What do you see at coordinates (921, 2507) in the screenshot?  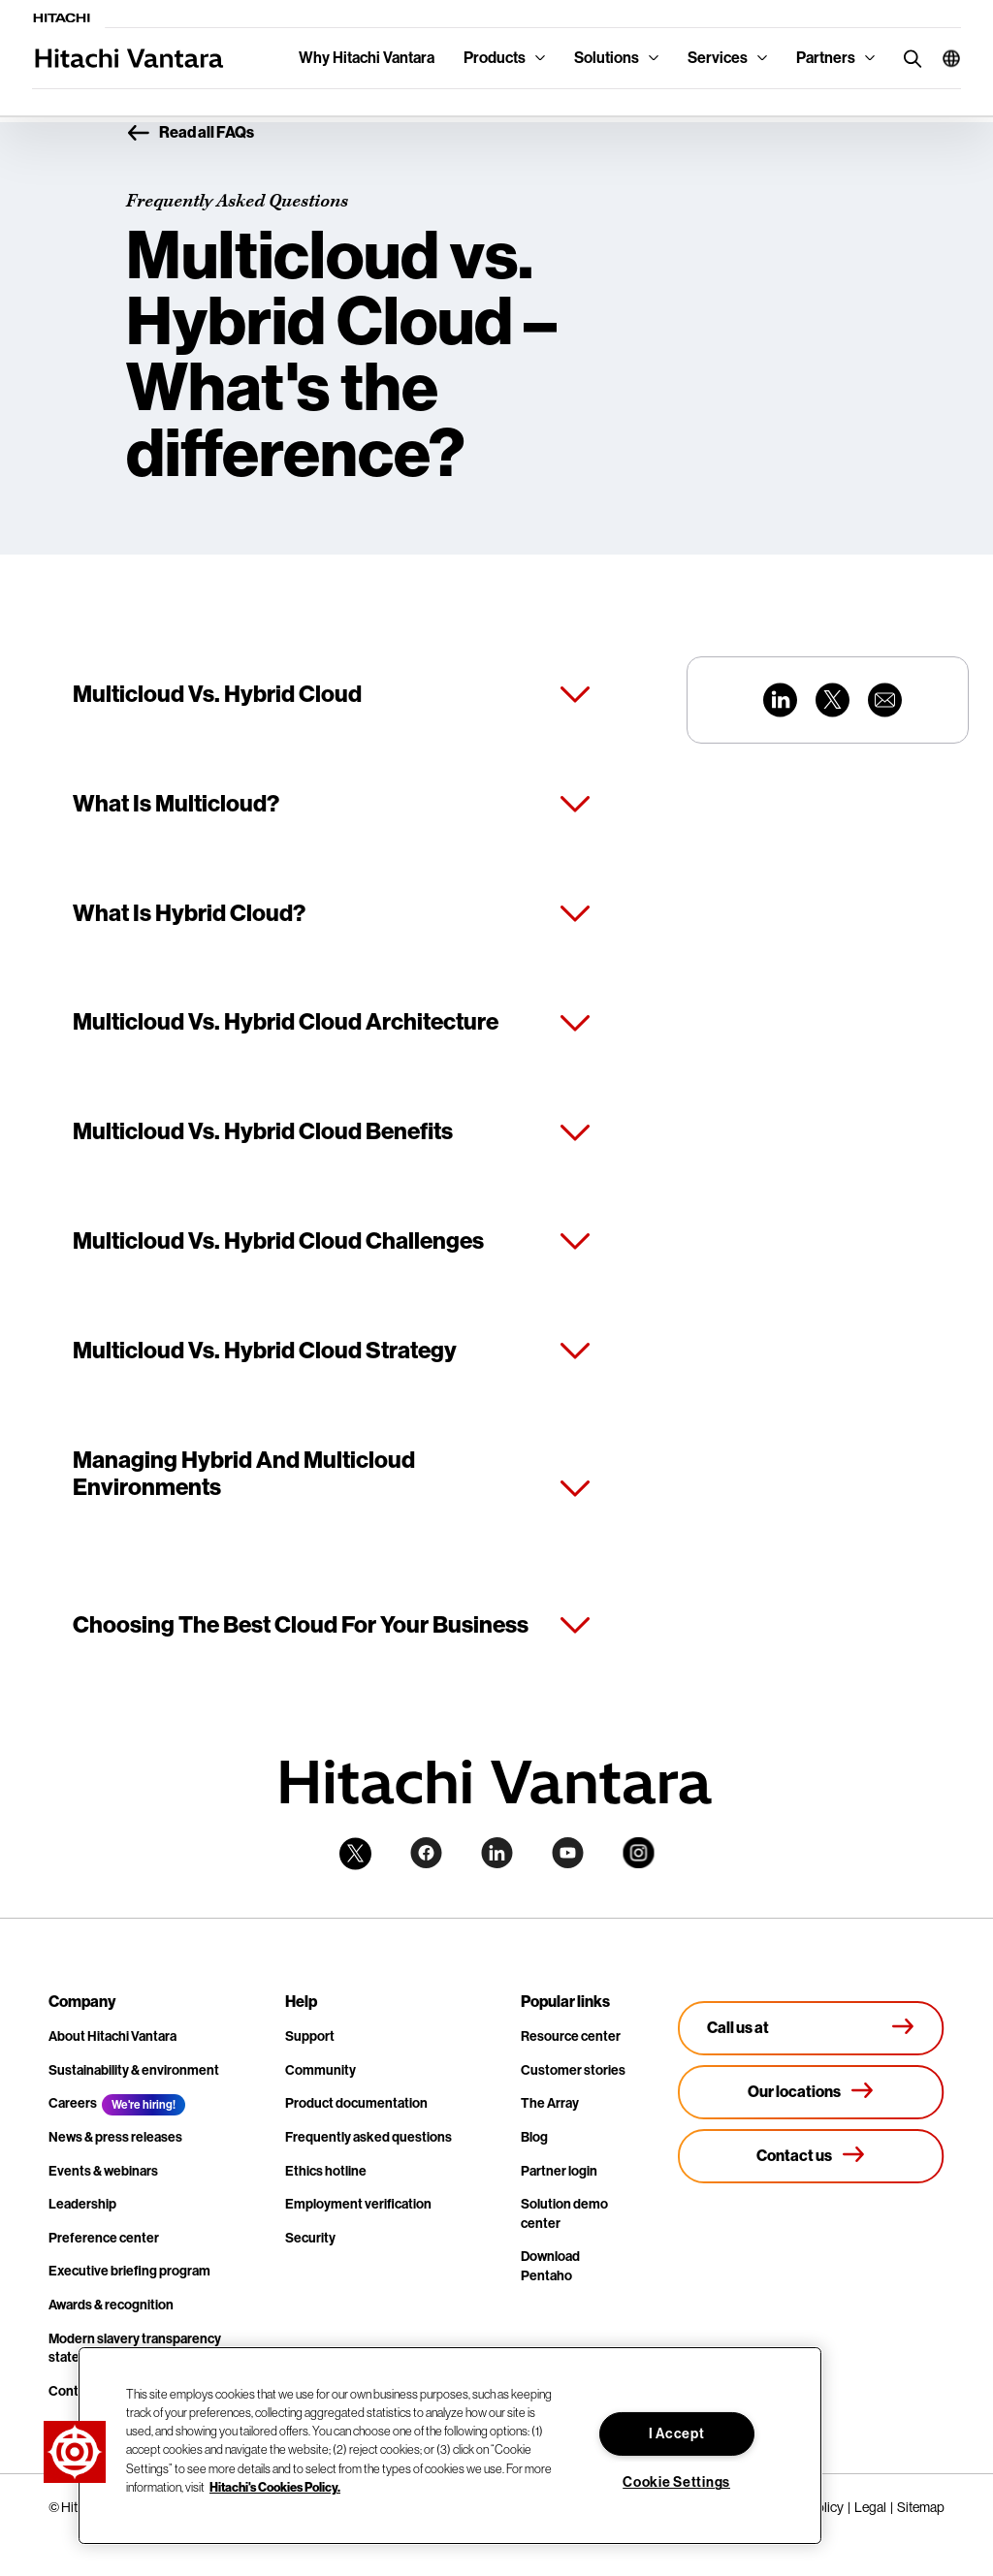 I see `Sitemap` at bounding box center [921, 2507].